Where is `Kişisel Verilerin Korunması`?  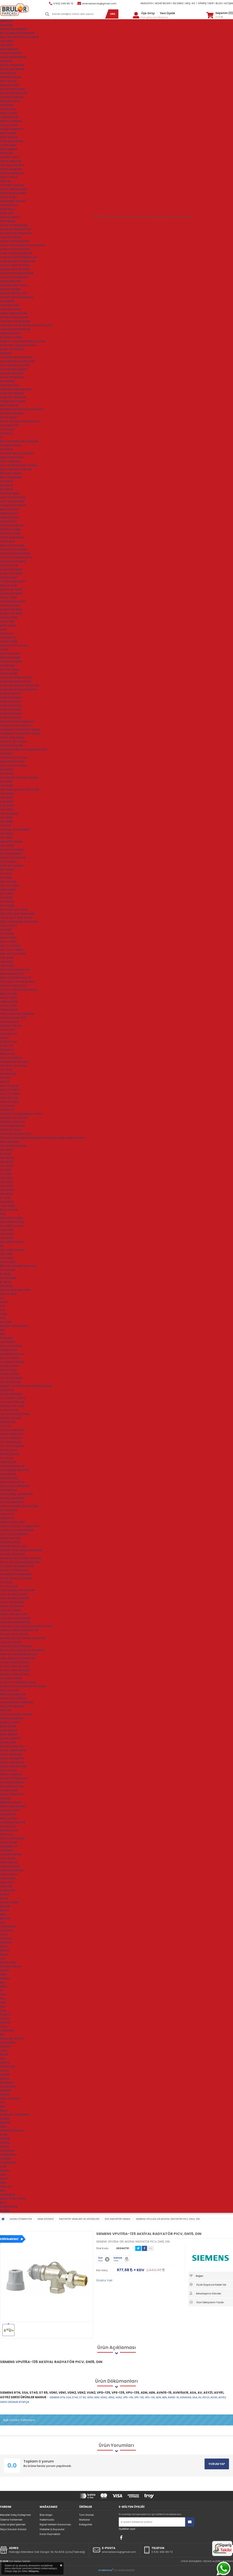
Kişisel Verilerin Korunması is located at coordinates (55, 2524).